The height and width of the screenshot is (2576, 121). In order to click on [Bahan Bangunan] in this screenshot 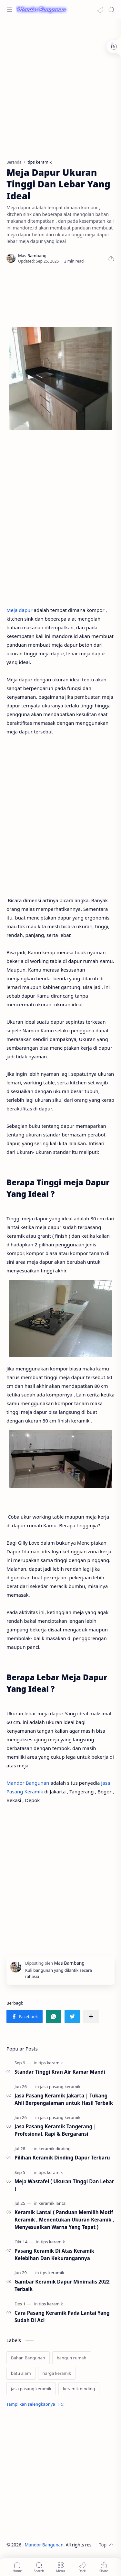, I will do `click(28, 2357)`.